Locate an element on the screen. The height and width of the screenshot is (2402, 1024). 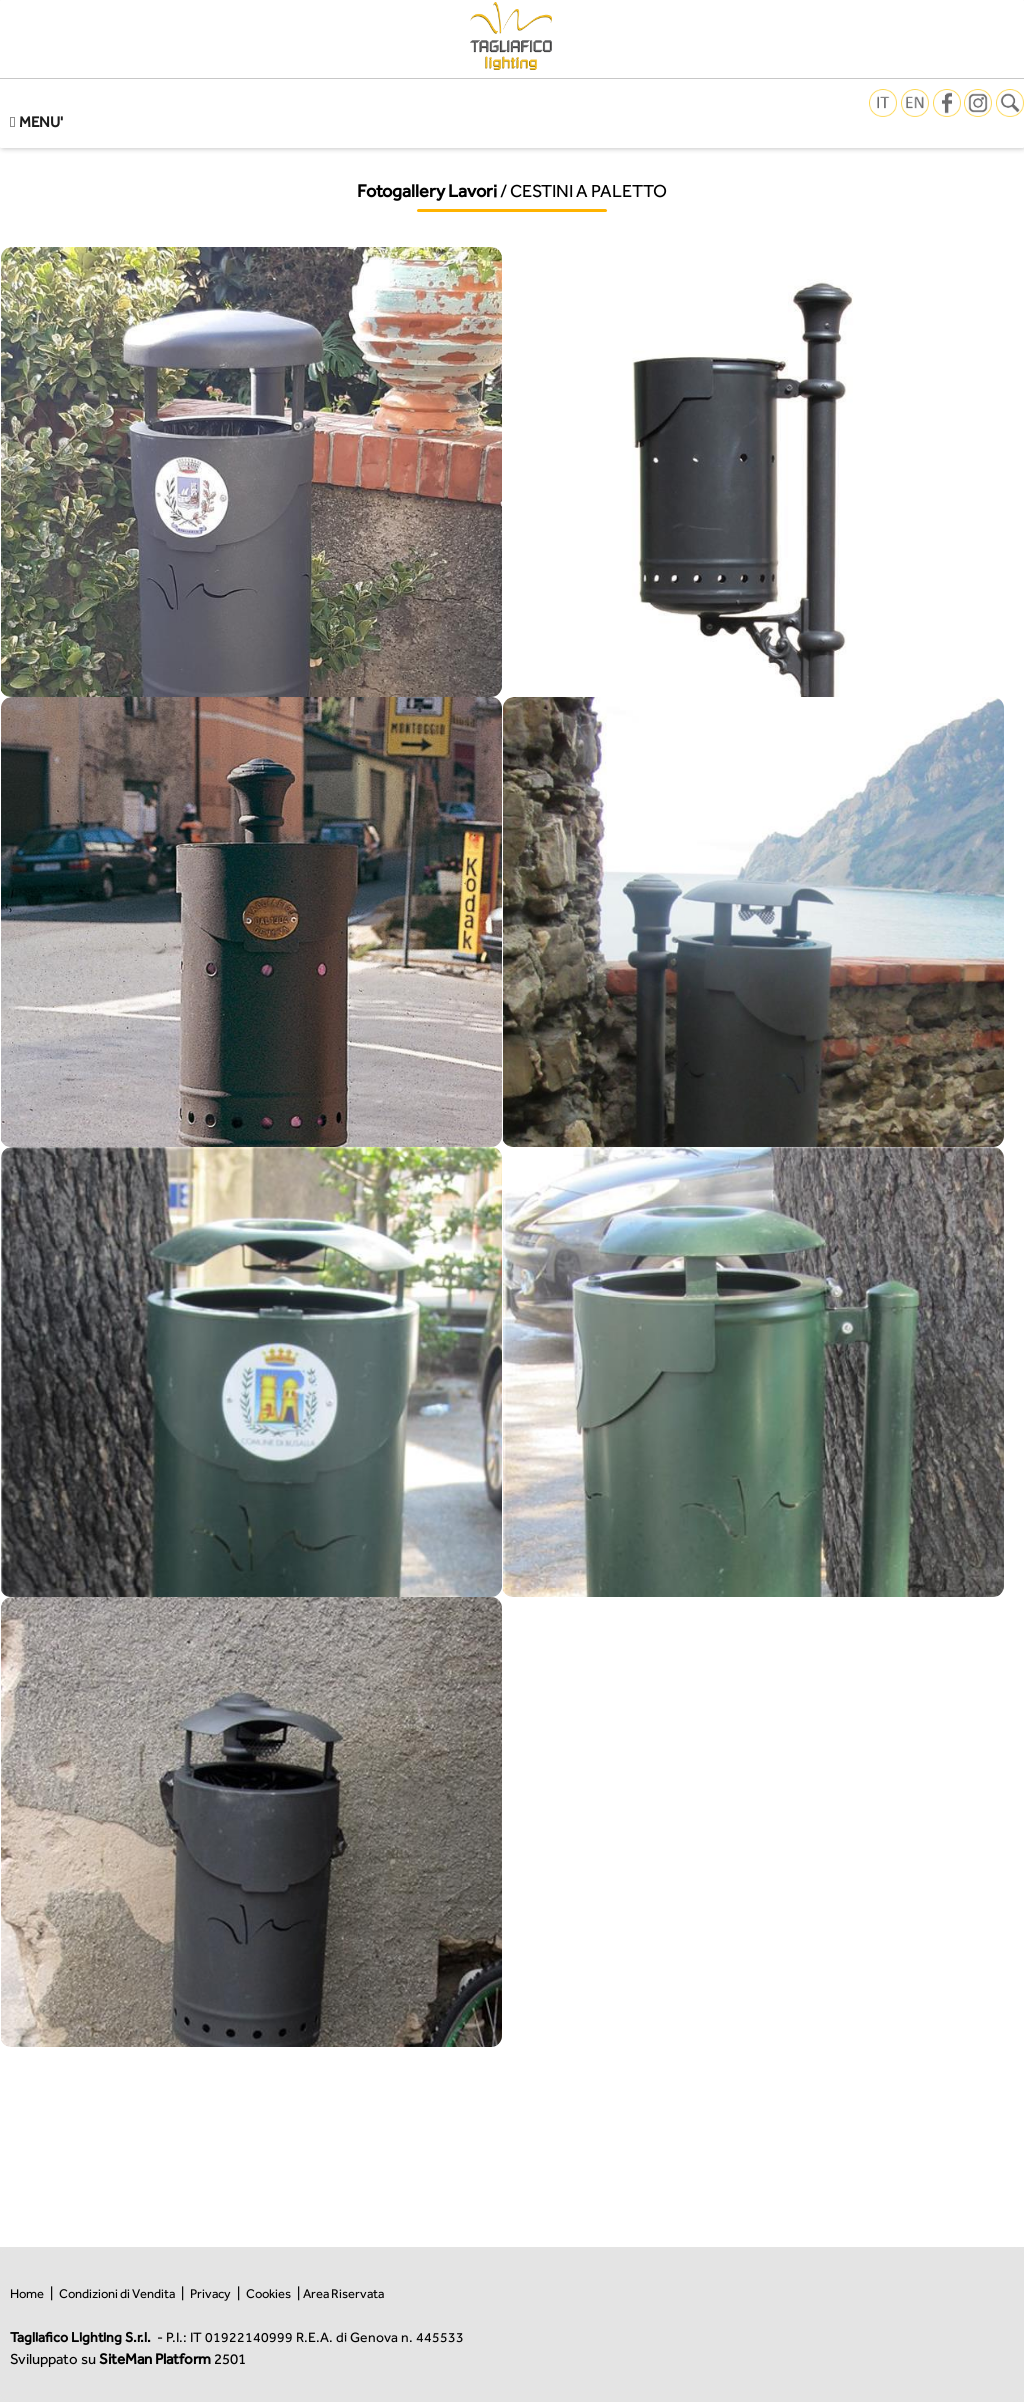
Area Riservata is located at coordinates (343, 2293).